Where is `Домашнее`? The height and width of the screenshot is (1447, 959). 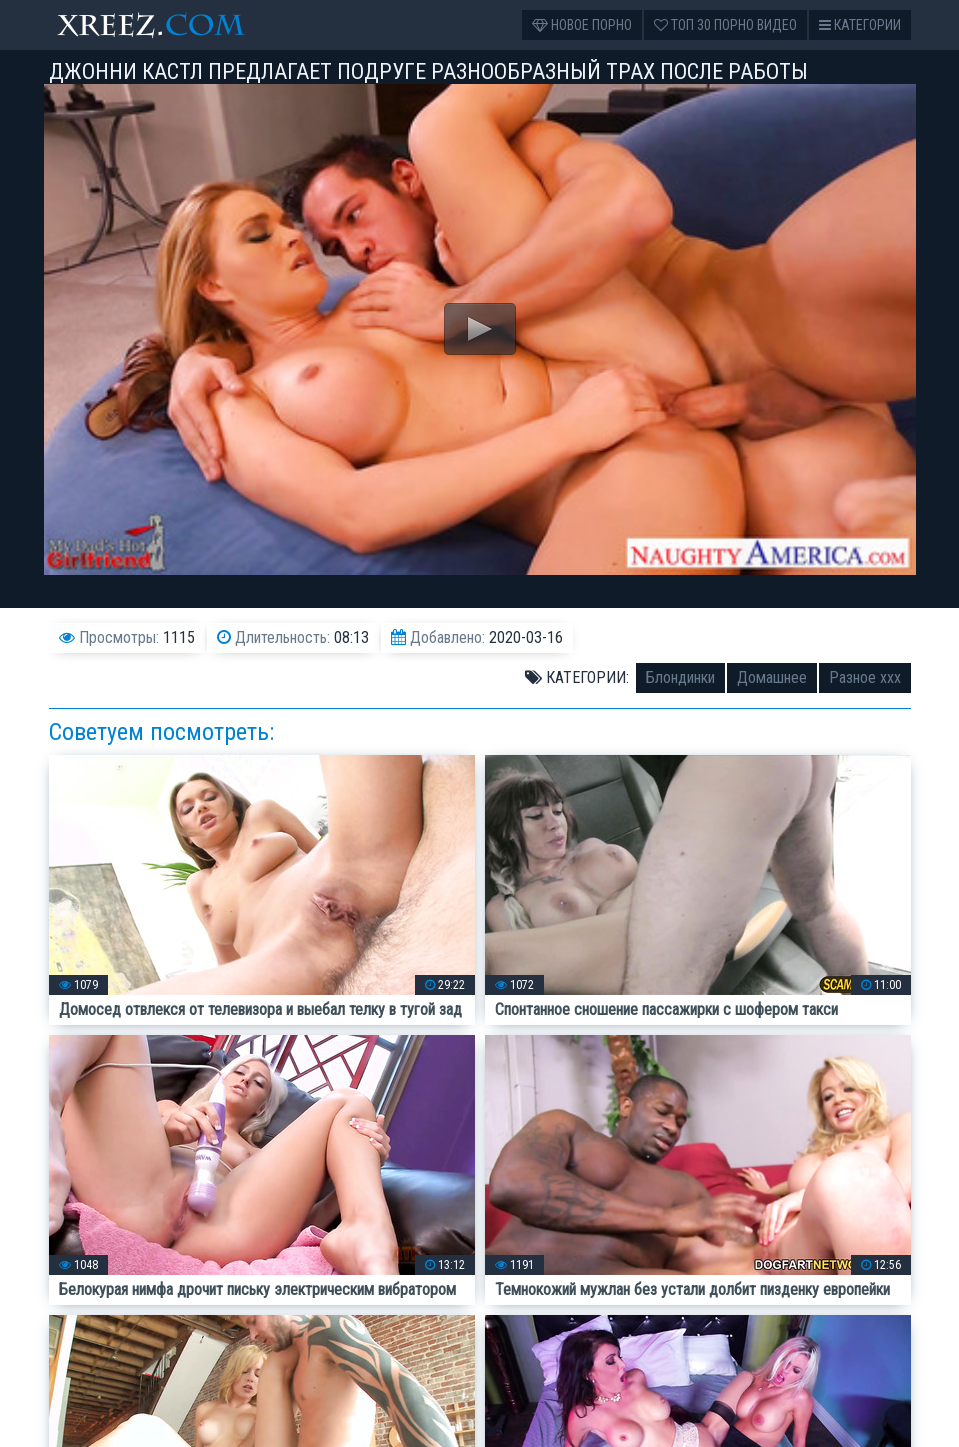
Домашнее is located at coordinates (772, 677).